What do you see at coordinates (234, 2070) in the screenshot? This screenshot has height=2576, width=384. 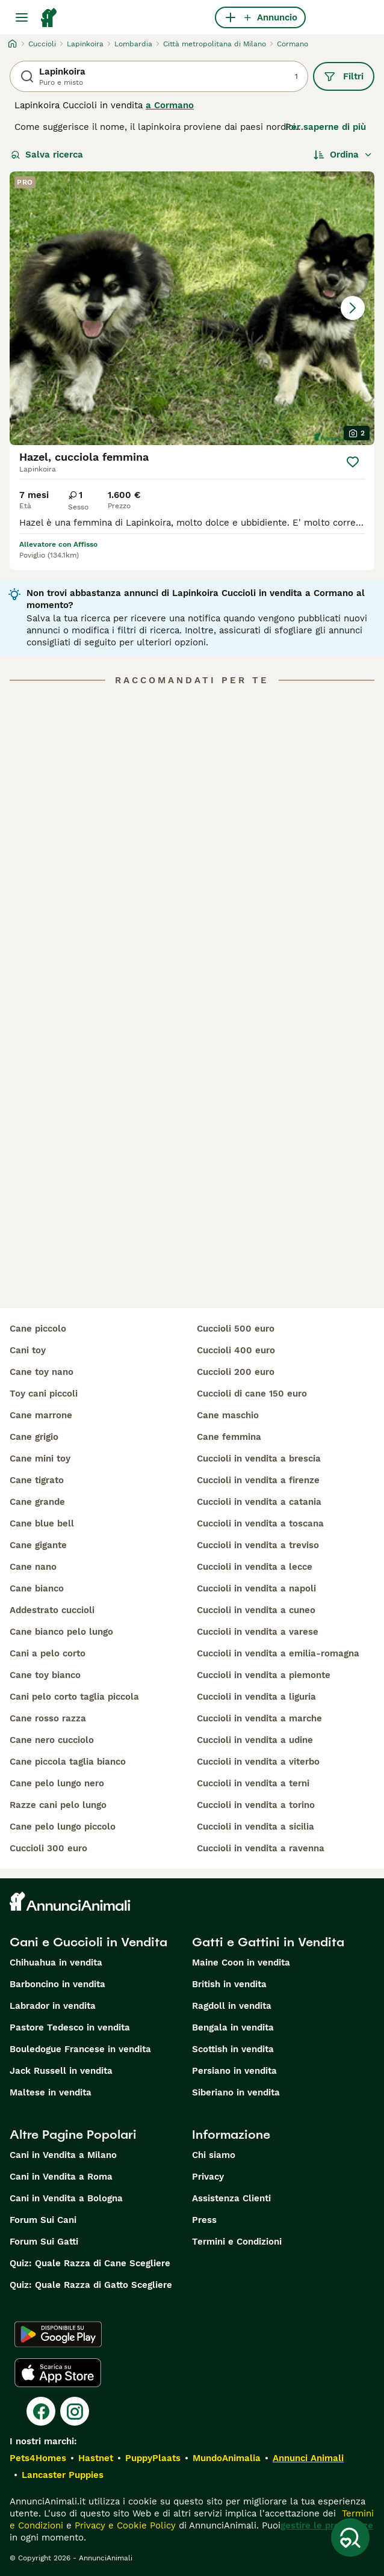 I see `Persiano in vendita` at bounding box center [234, 2070].